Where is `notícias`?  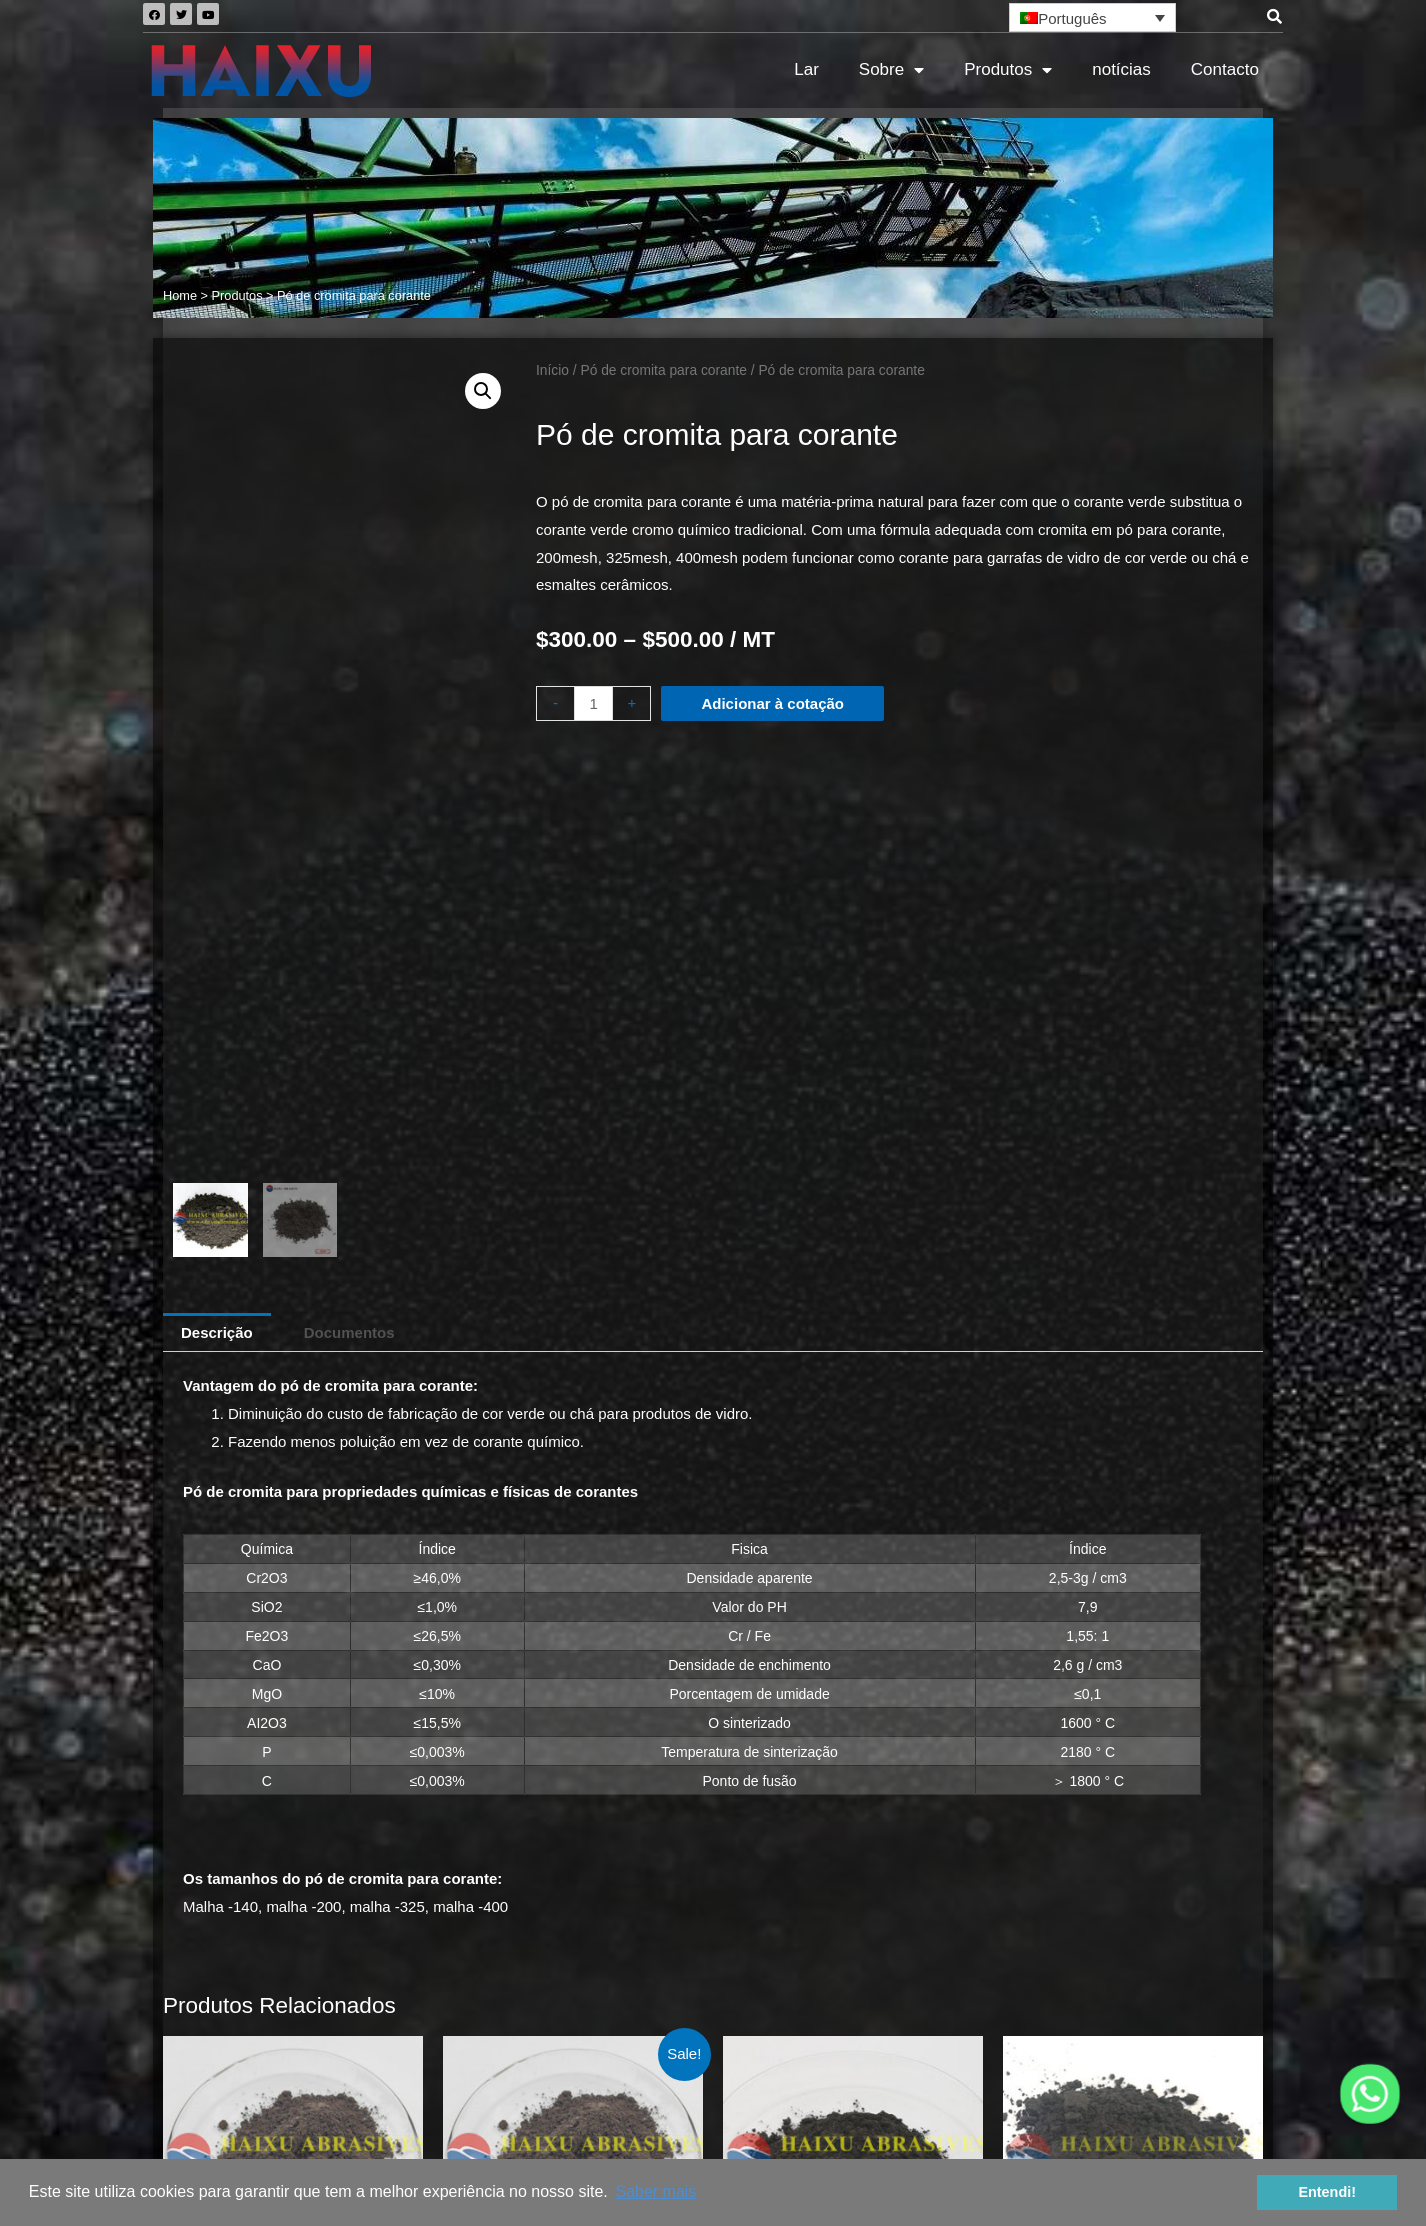
notícias is located at coordinates (1121, 69).